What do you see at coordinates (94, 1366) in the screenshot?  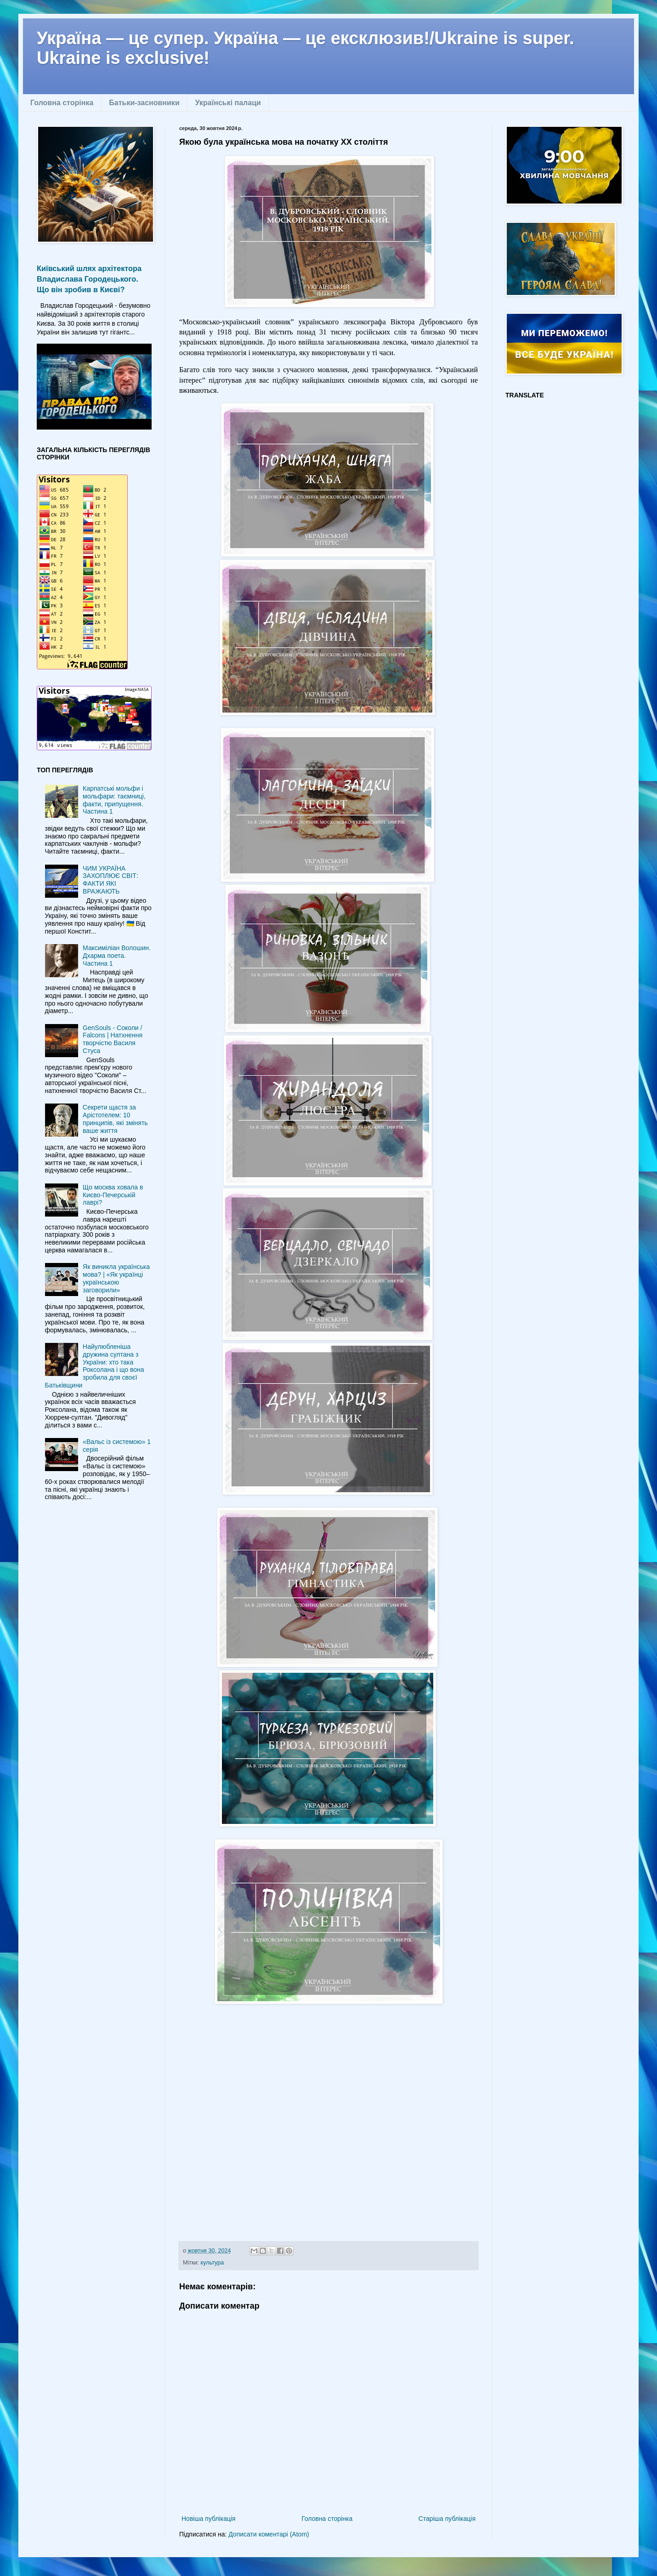 I see `Найулюбленіша дружина султана з України: хто така Роксолана і що вона зробила для своєї Батьківщини` at bounding box center [94, 1366].